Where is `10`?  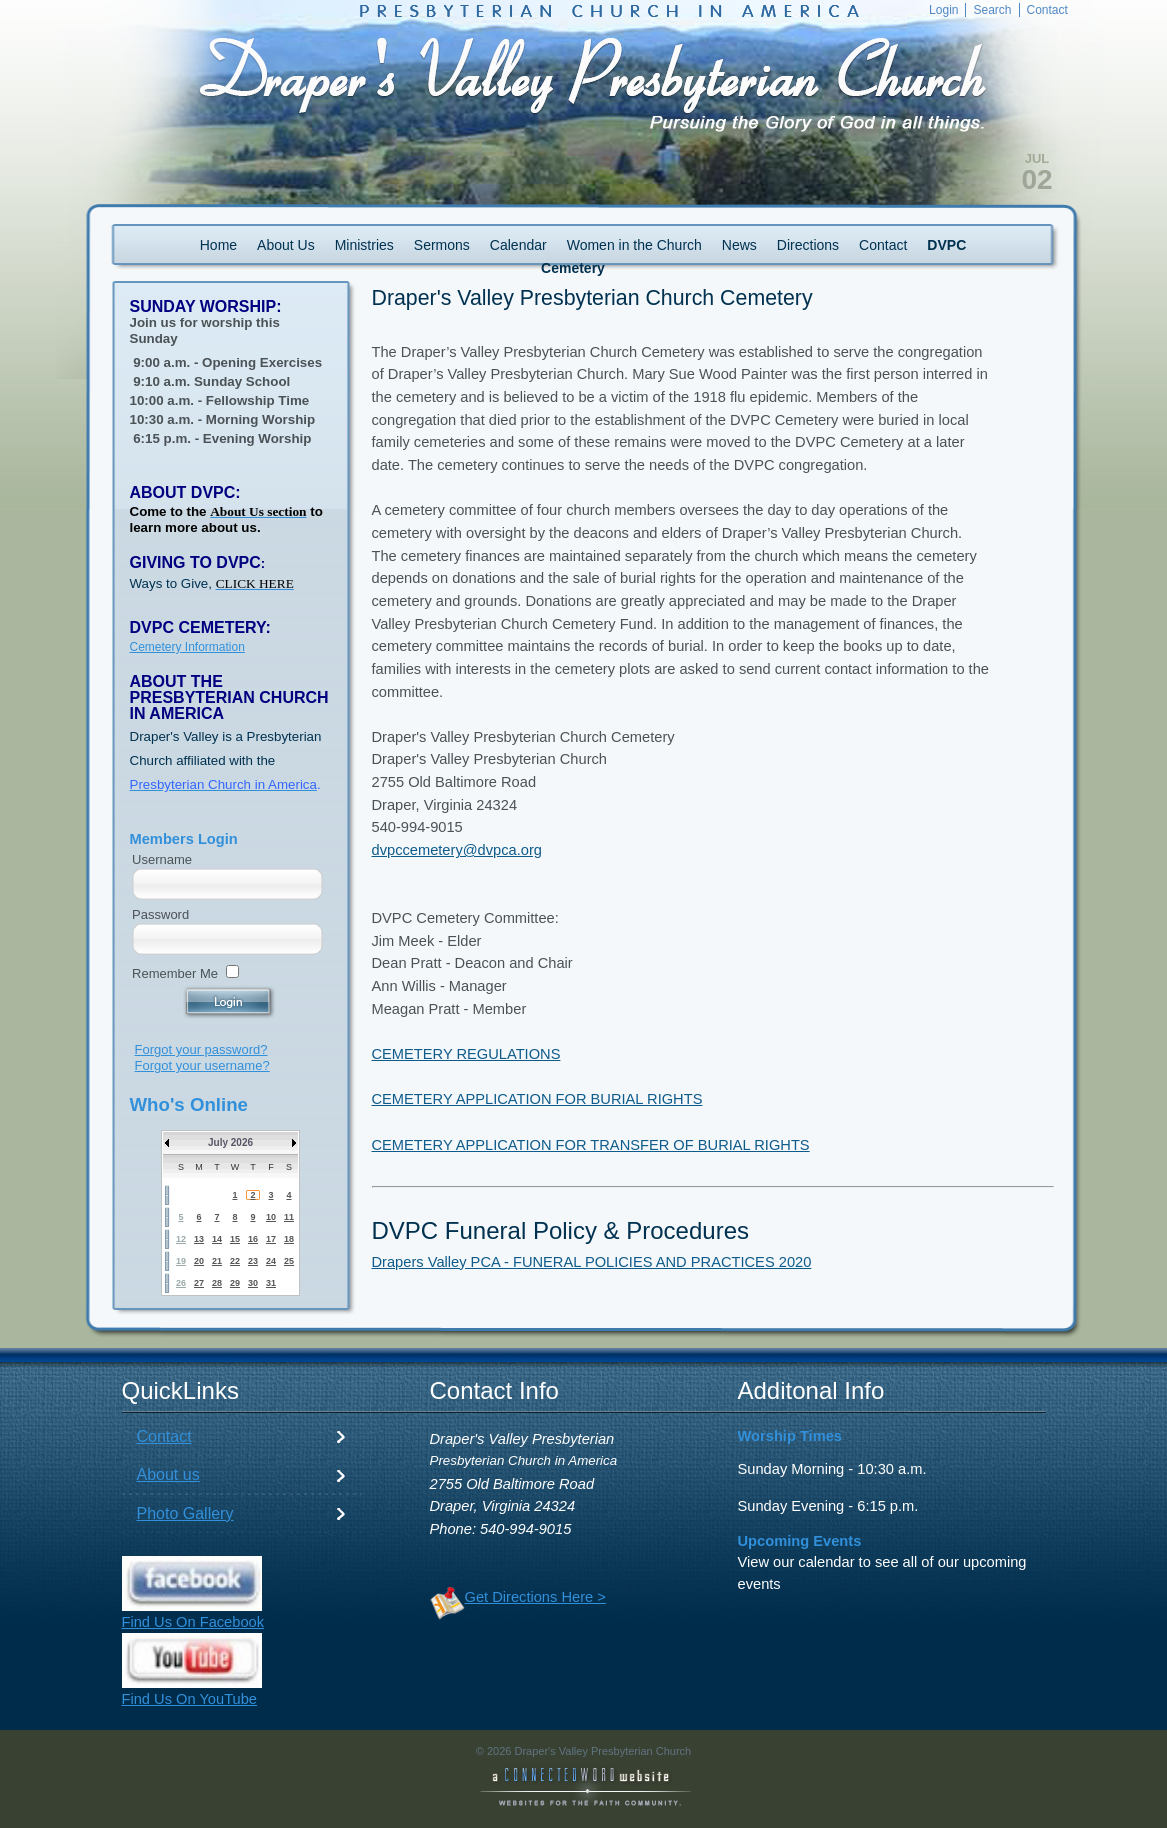
10 is located at coordinates (271, 1217).